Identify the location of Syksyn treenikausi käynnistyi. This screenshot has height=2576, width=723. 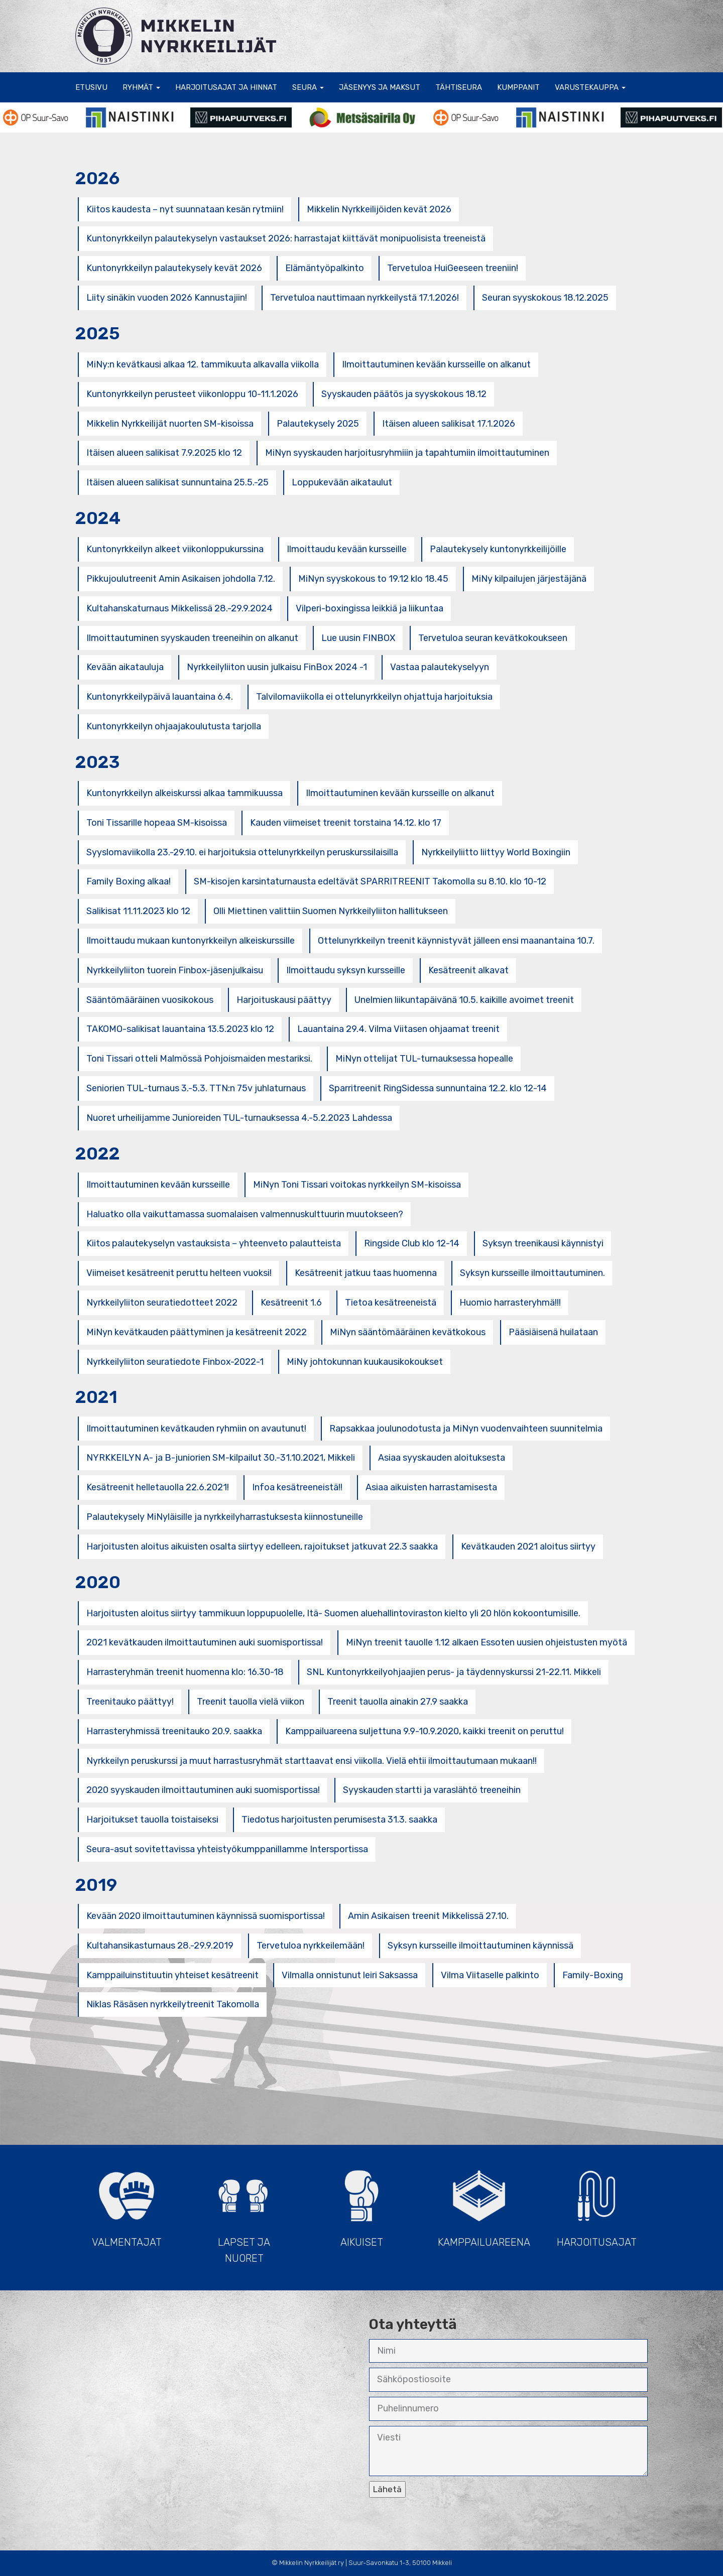
(543, 1243).